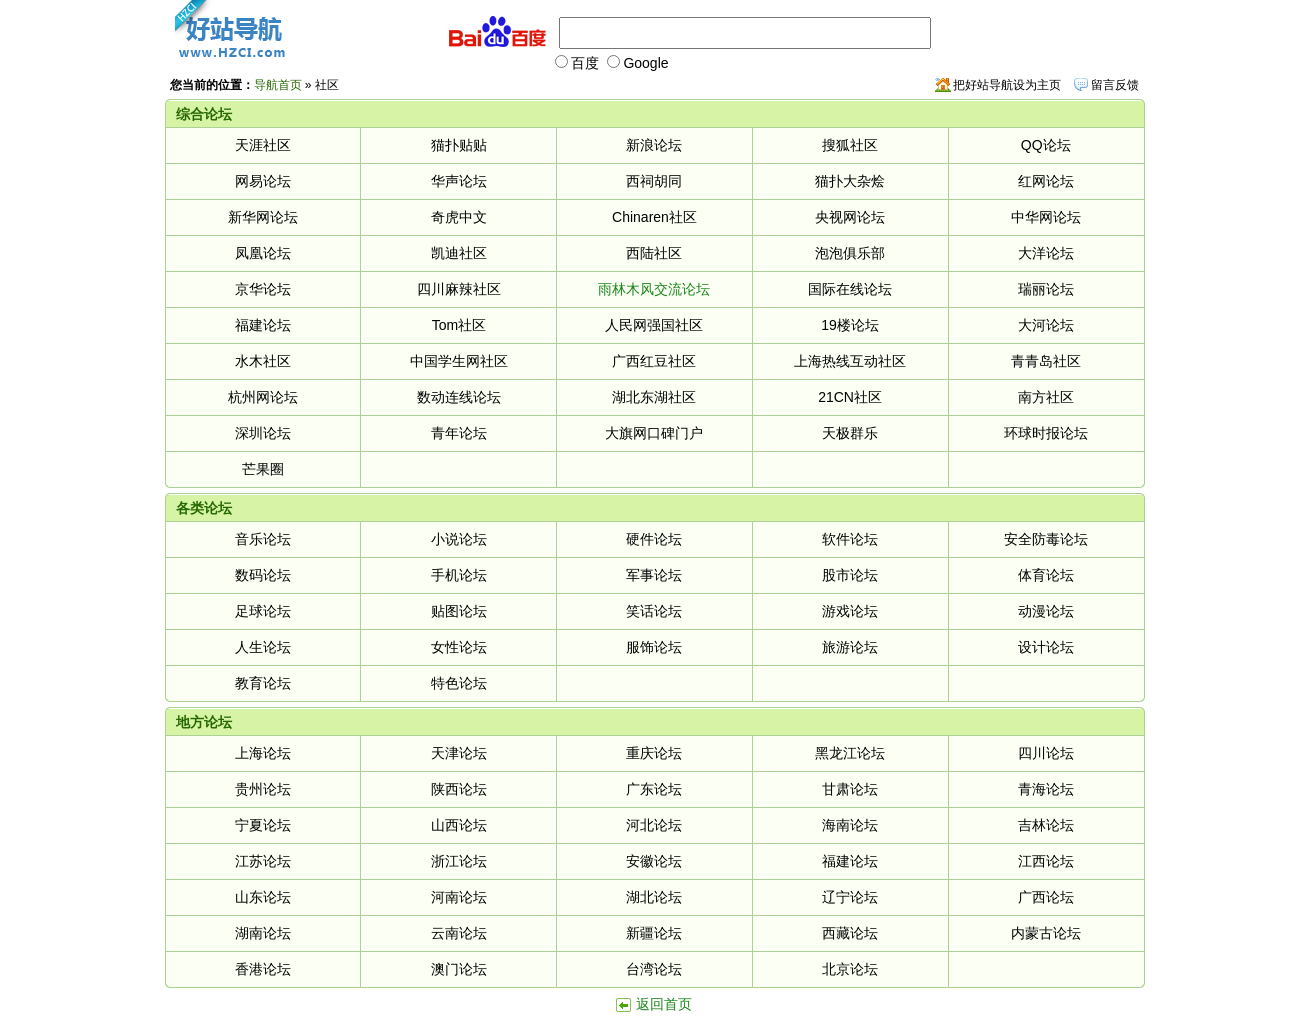  I want to click on 陕西论坛, so click(459, 789).